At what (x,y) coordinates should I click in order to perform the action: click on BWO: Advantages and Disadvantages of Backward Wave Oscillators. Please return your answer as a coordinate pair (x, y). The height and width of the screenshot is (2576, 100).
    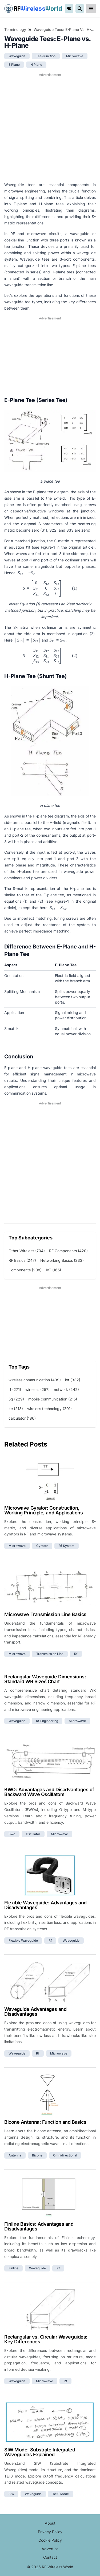
    Looking at the image, I should click on (49, 1792).